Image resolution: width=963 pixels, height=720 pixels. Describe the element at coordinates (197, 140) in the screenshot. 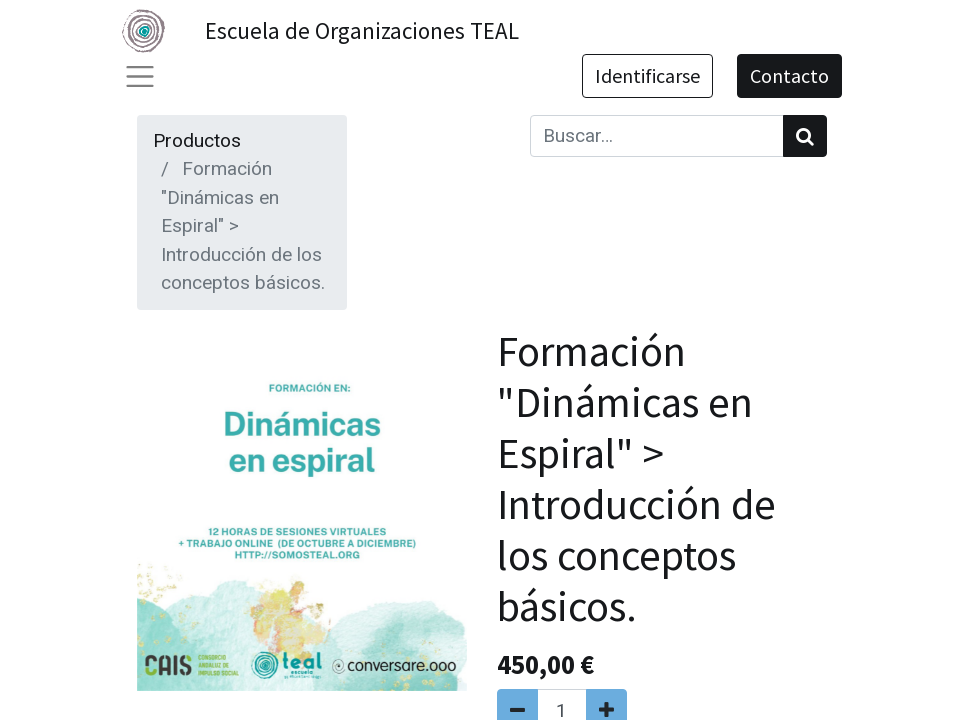

I see `Productos` at that location.